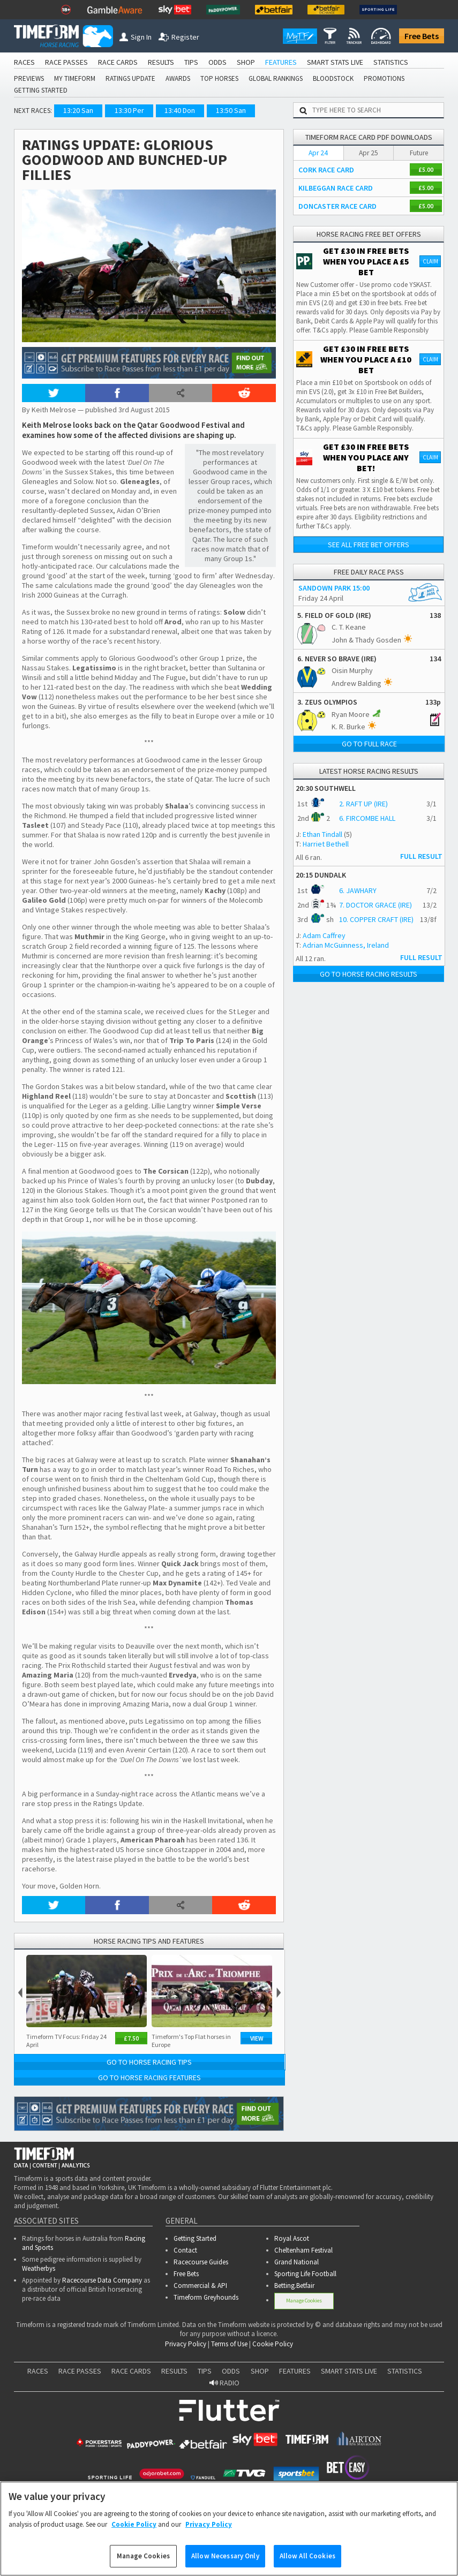 This screenshot has width=458, height=2576. Describe the element at coordinates (326, 844) in the screenshot. I see `Harriet Bethell` at that location.